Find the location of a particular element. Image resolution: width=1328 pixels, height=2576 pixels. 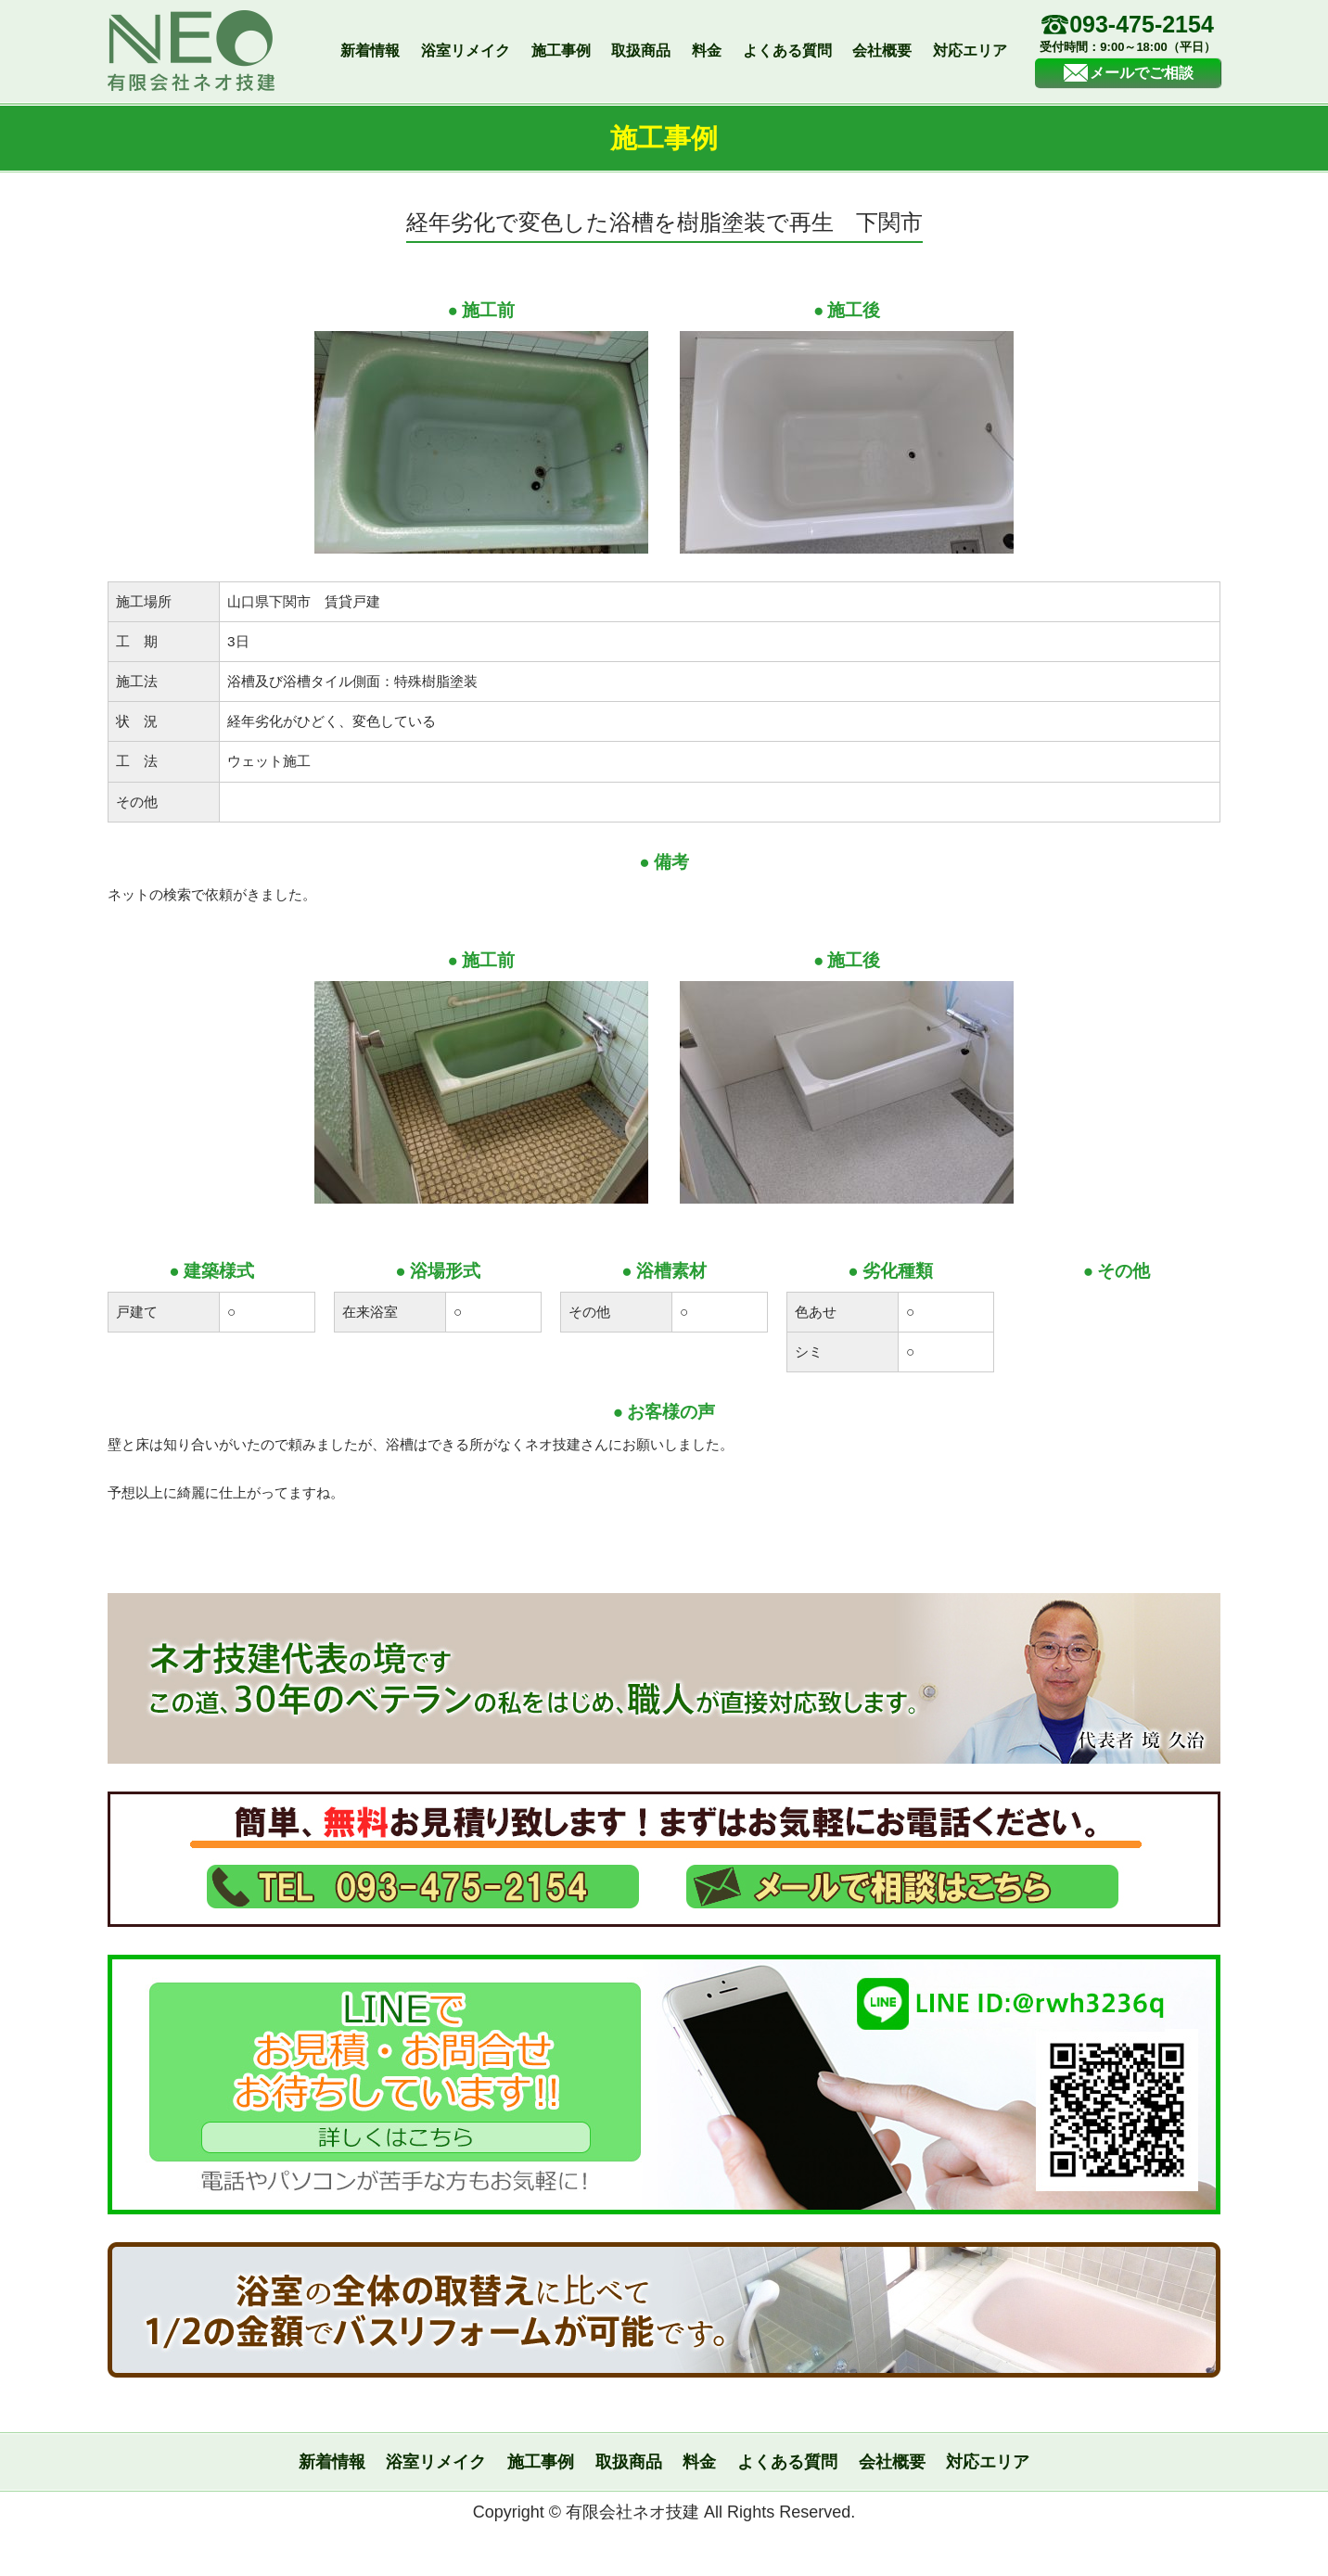

取扱商品 is located at coordinates (640, 50).